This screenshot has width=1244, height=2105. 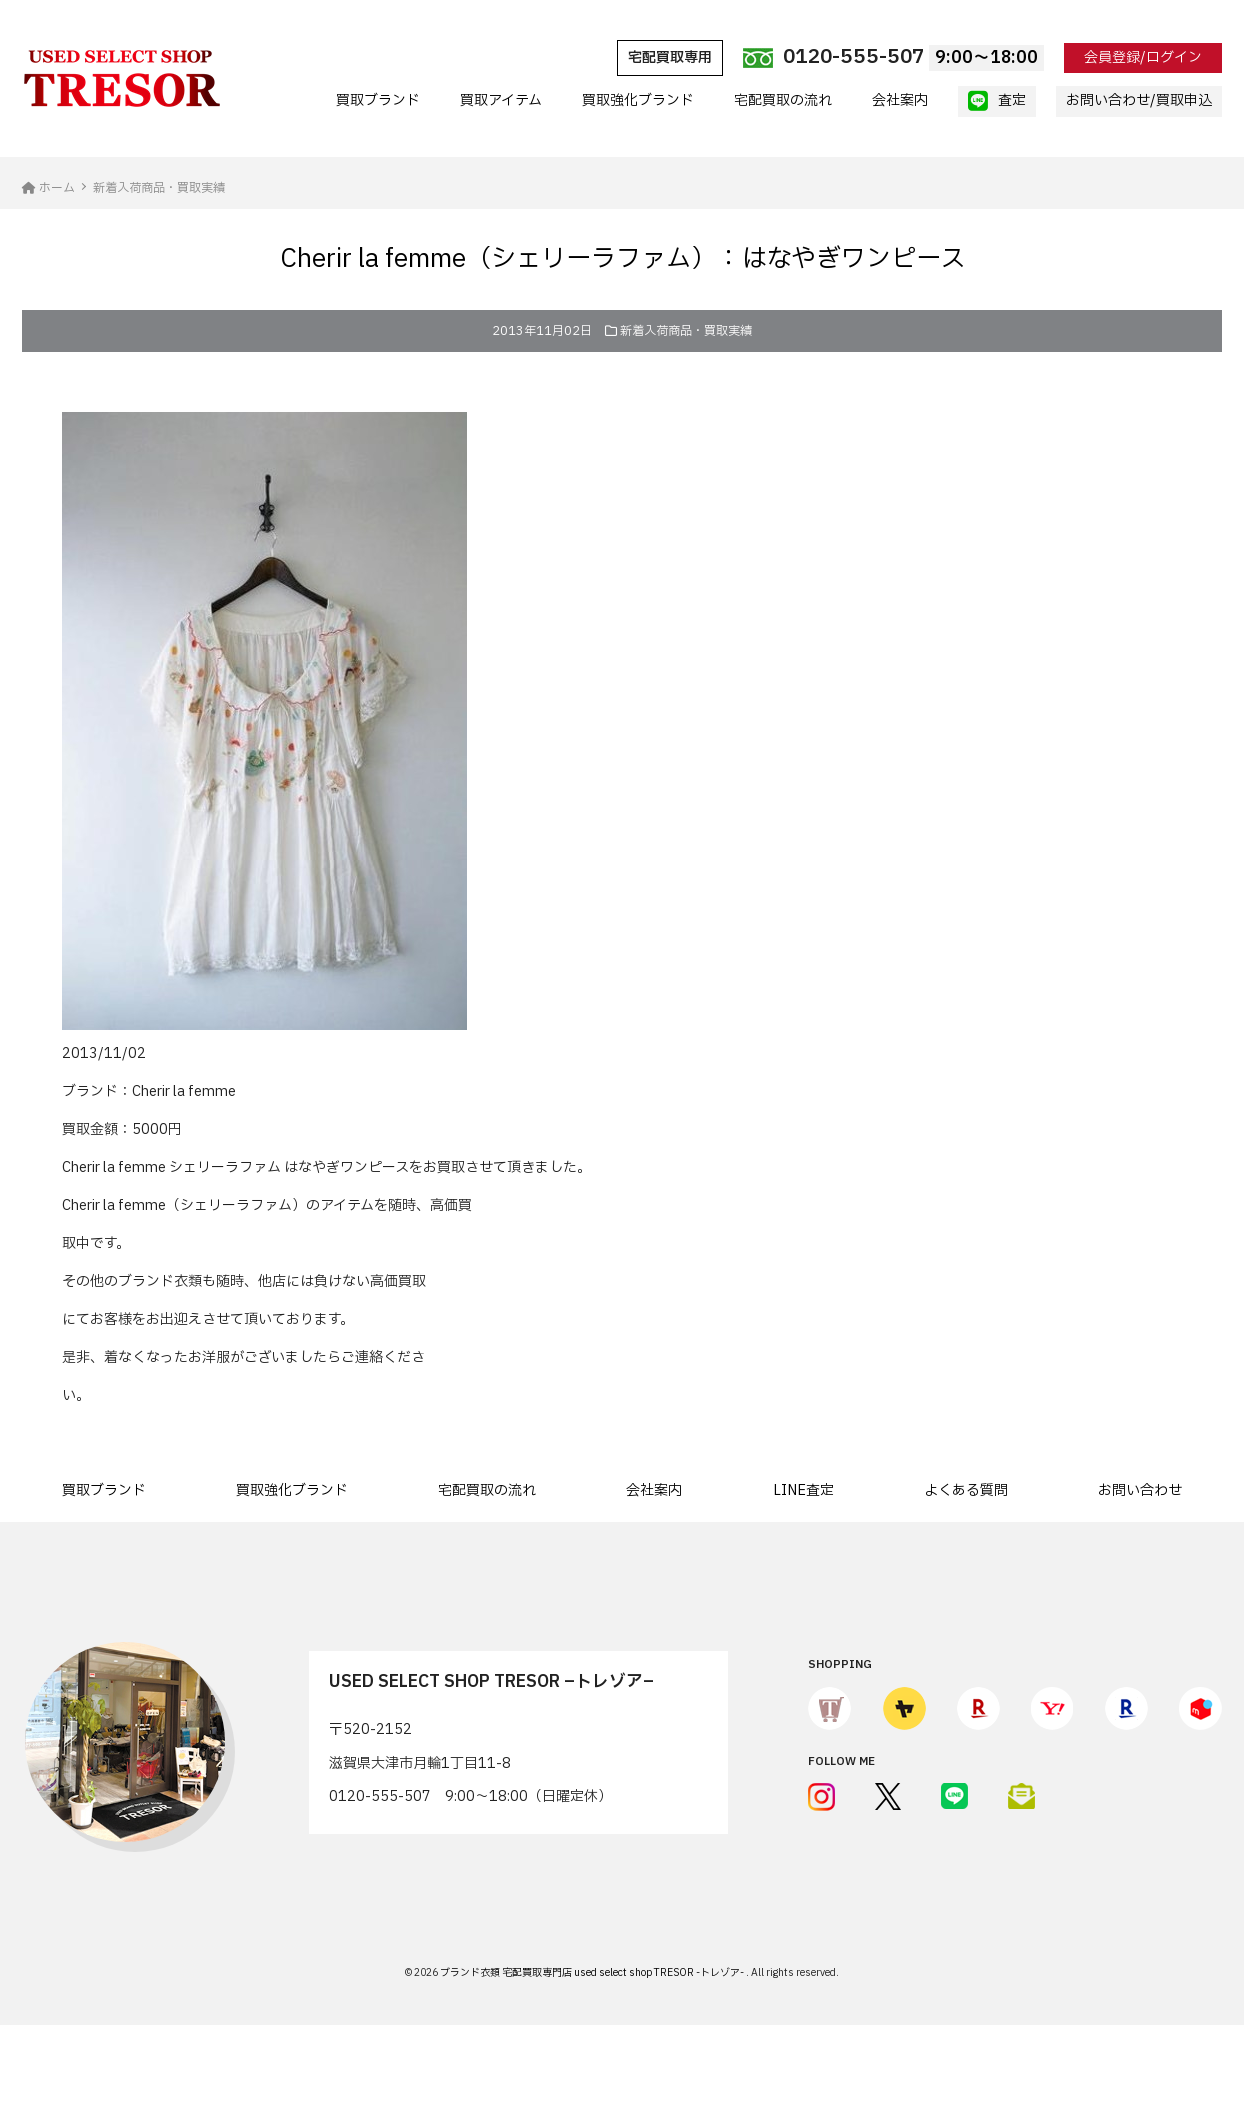 I want to click on 買取ブランド, so click(x=378, y=100).